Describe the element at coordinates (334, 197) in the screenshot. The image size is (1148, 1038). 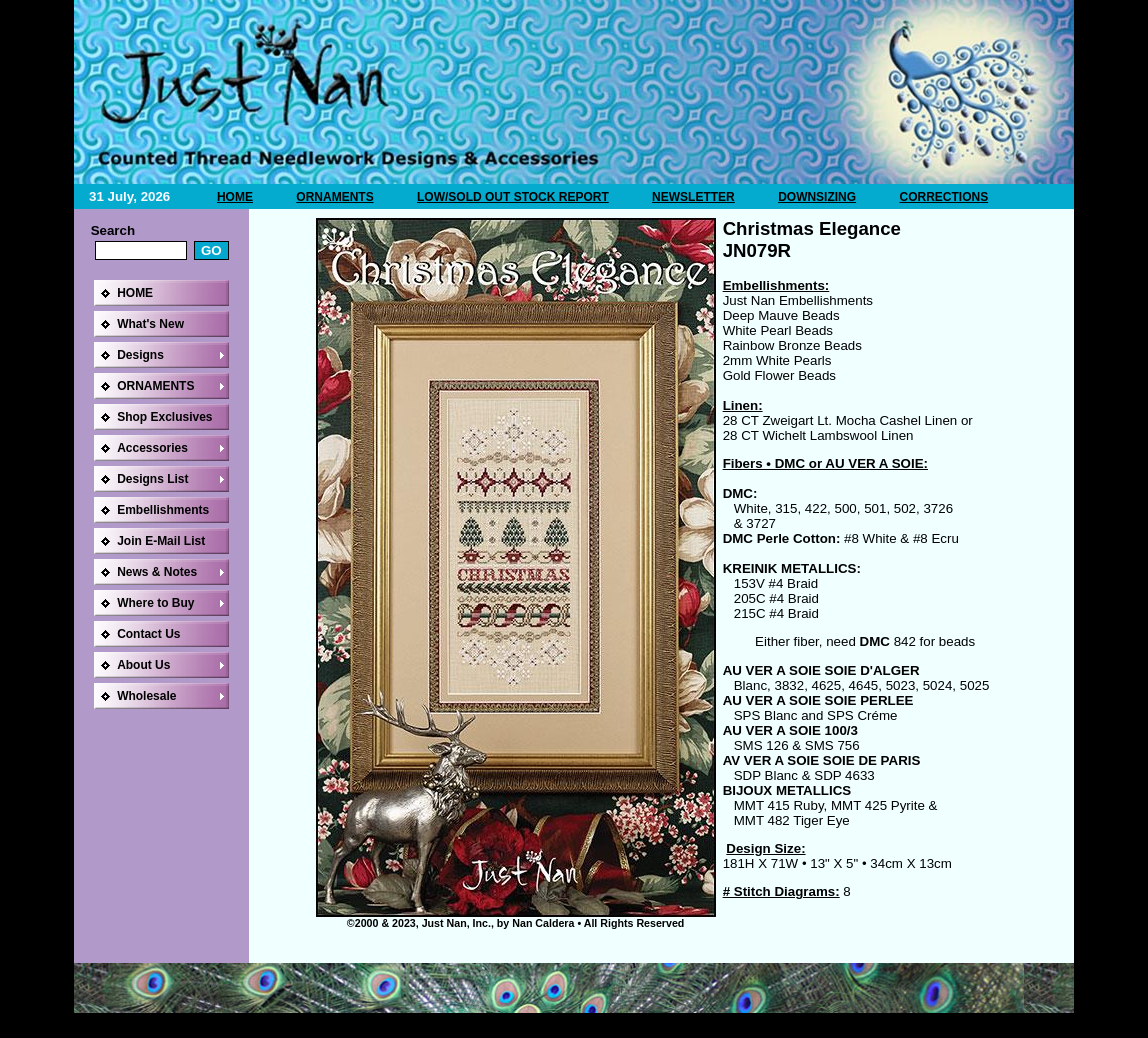
I see `ORNAMENTS` at that location.